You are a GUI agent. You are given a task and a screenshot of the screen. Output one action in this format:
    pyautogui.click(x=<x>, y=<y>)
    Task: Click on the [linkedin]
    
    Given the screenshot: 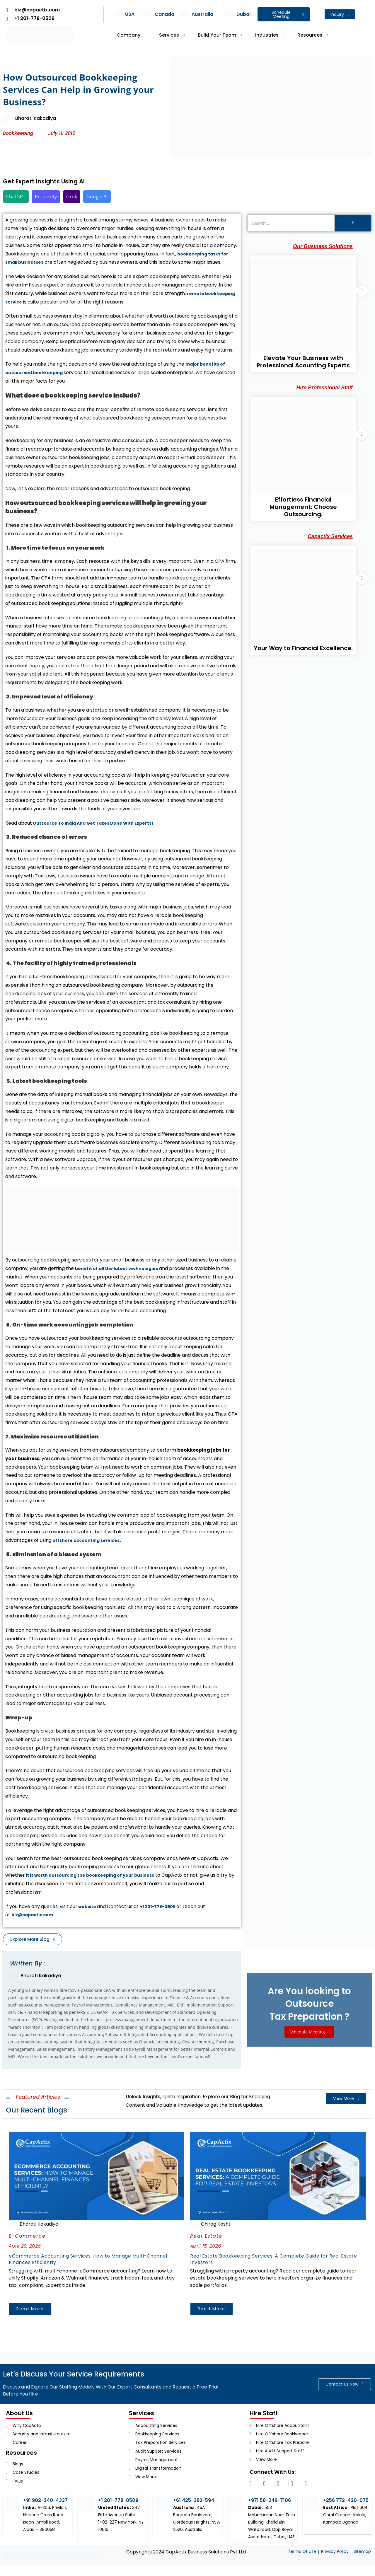 What is the action you would take?
    pyautogui.click(x=267, y=2487)
    